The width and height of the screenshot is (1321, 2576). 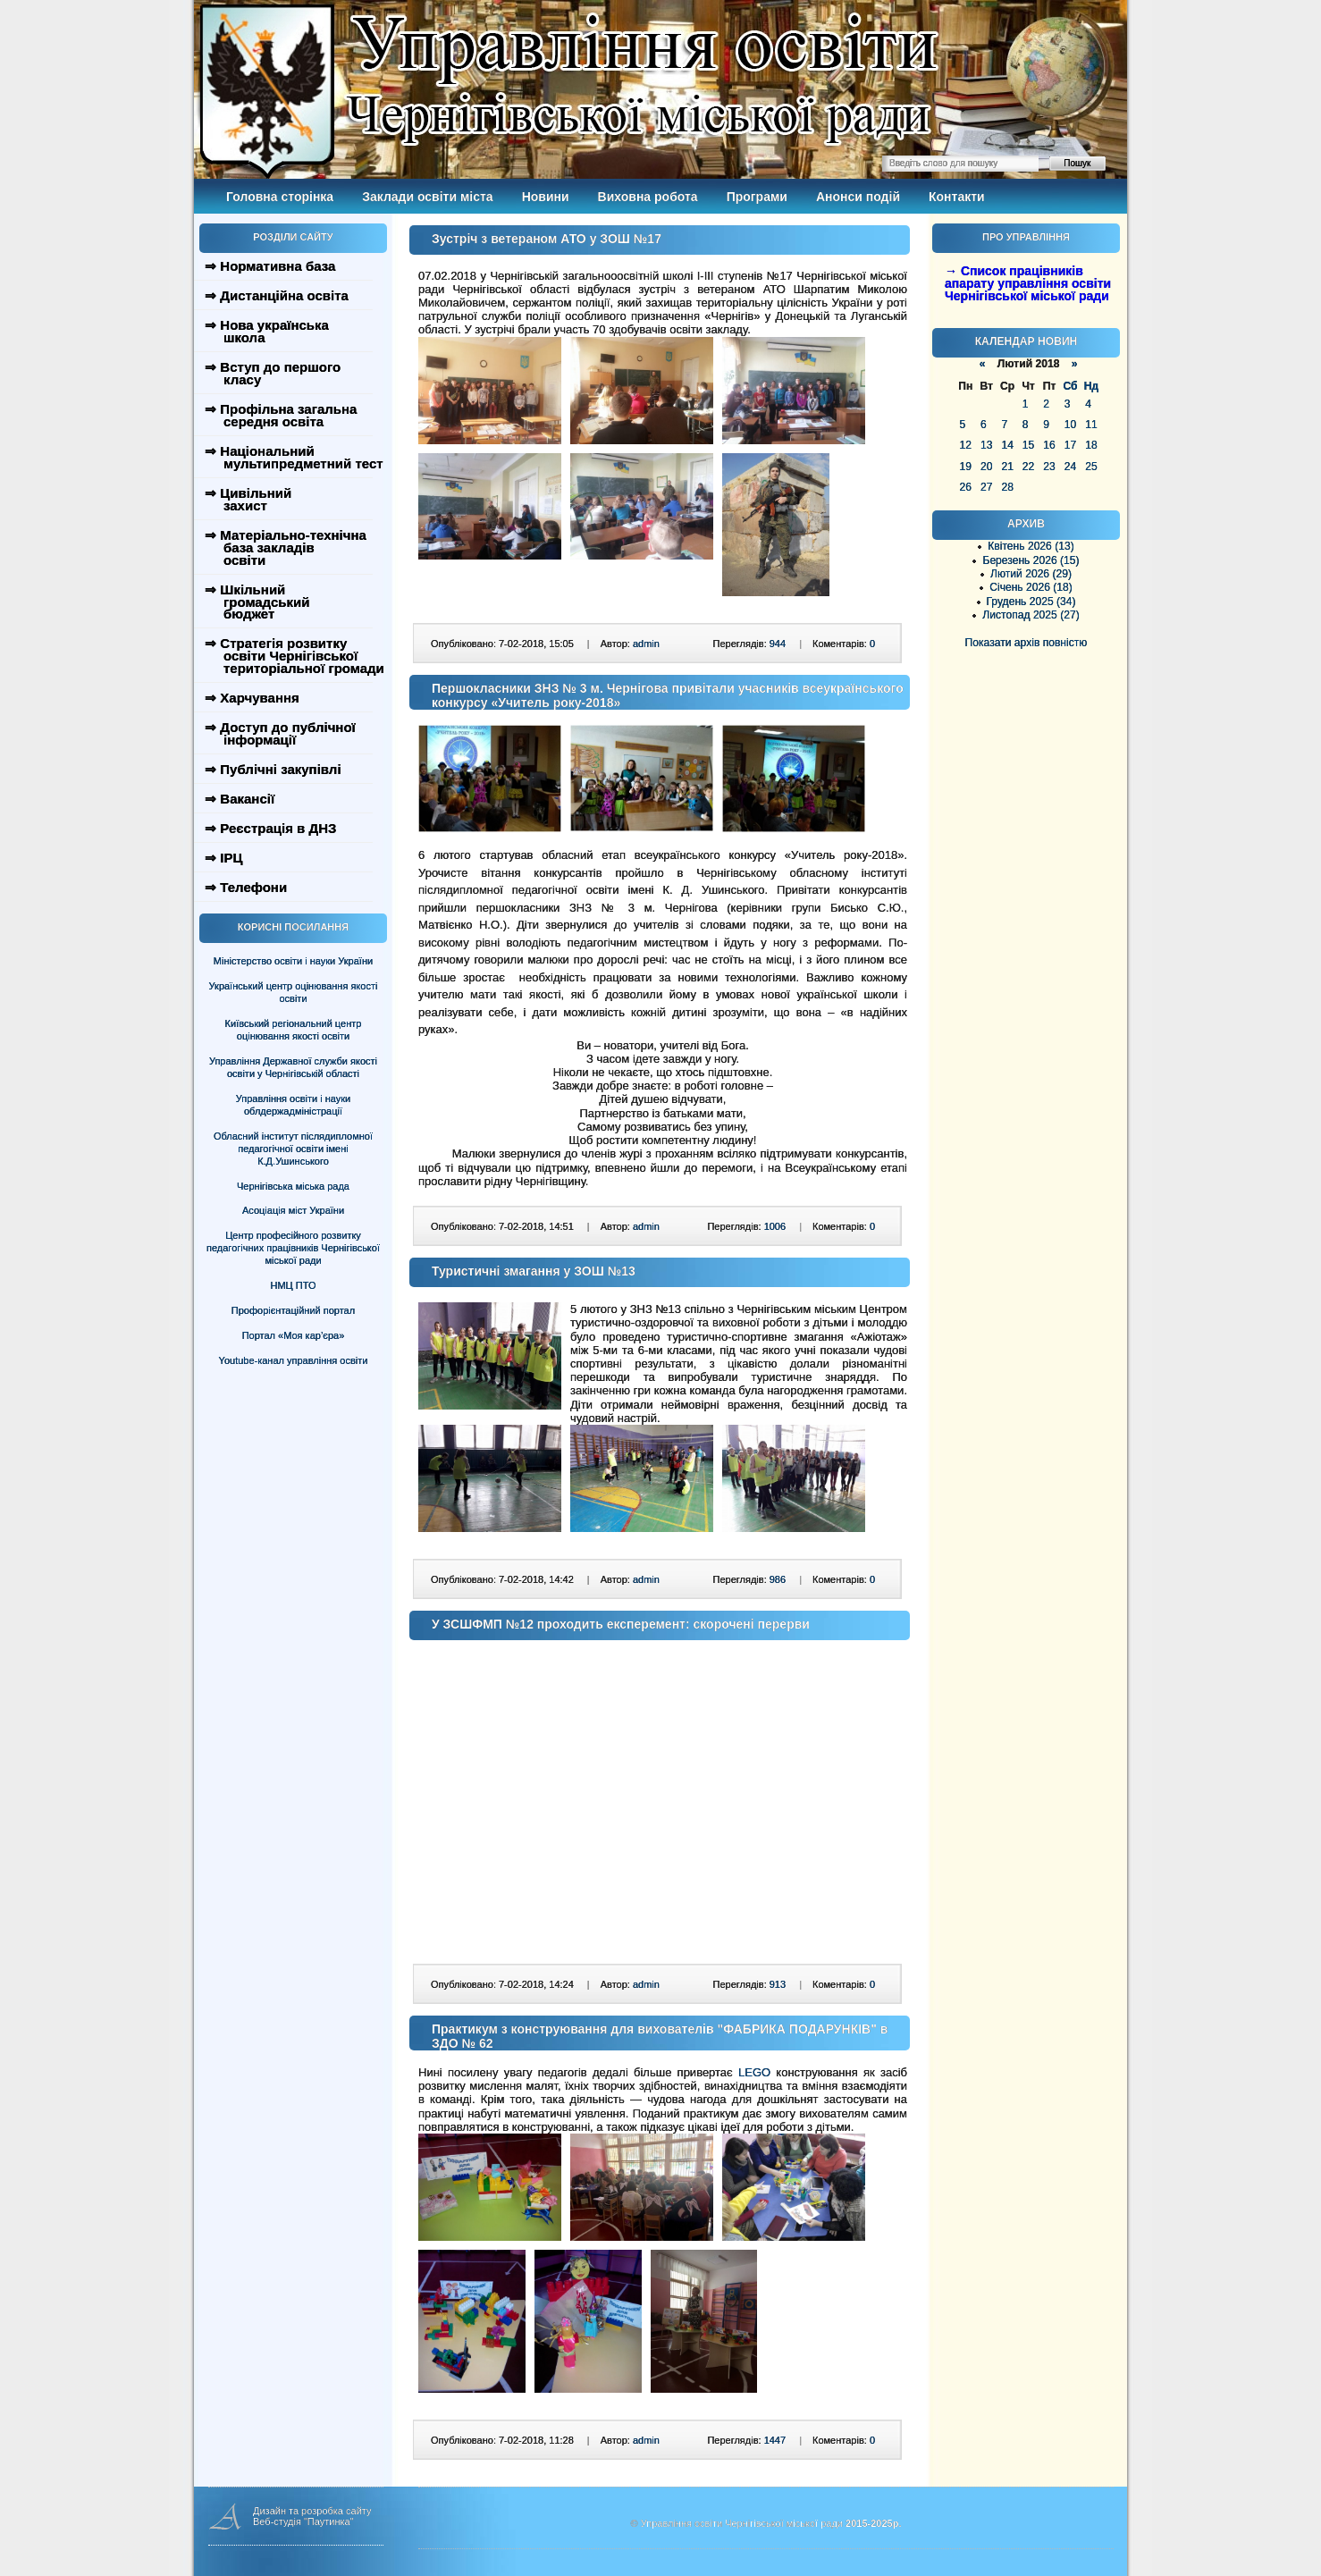 What do you see at coordinates (858, 196) in the screenshot?
I see `Анонси подій` at bounding box center [858, 196].